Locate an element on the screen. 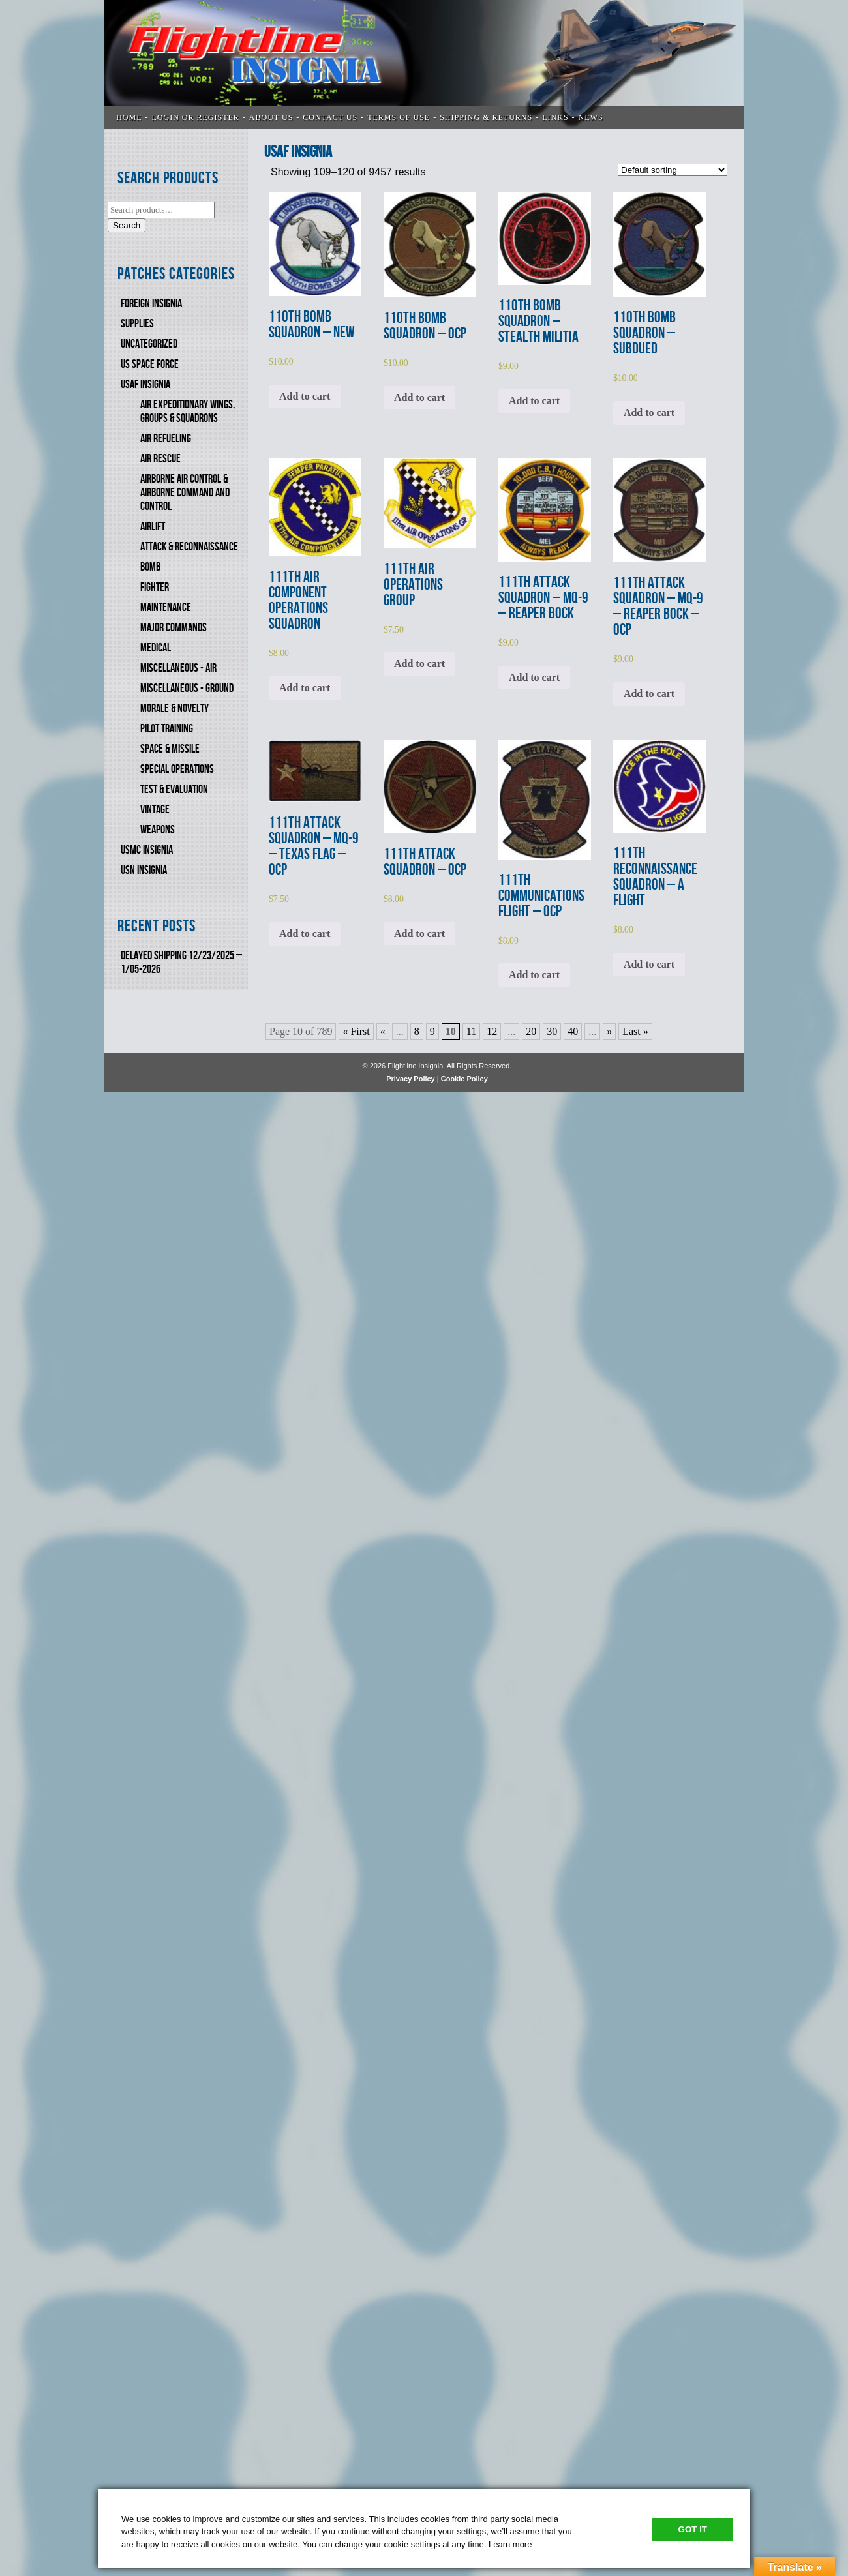 This screenshot has height=2576, width=848. Uncategorized is located at coordinates (149, 344).